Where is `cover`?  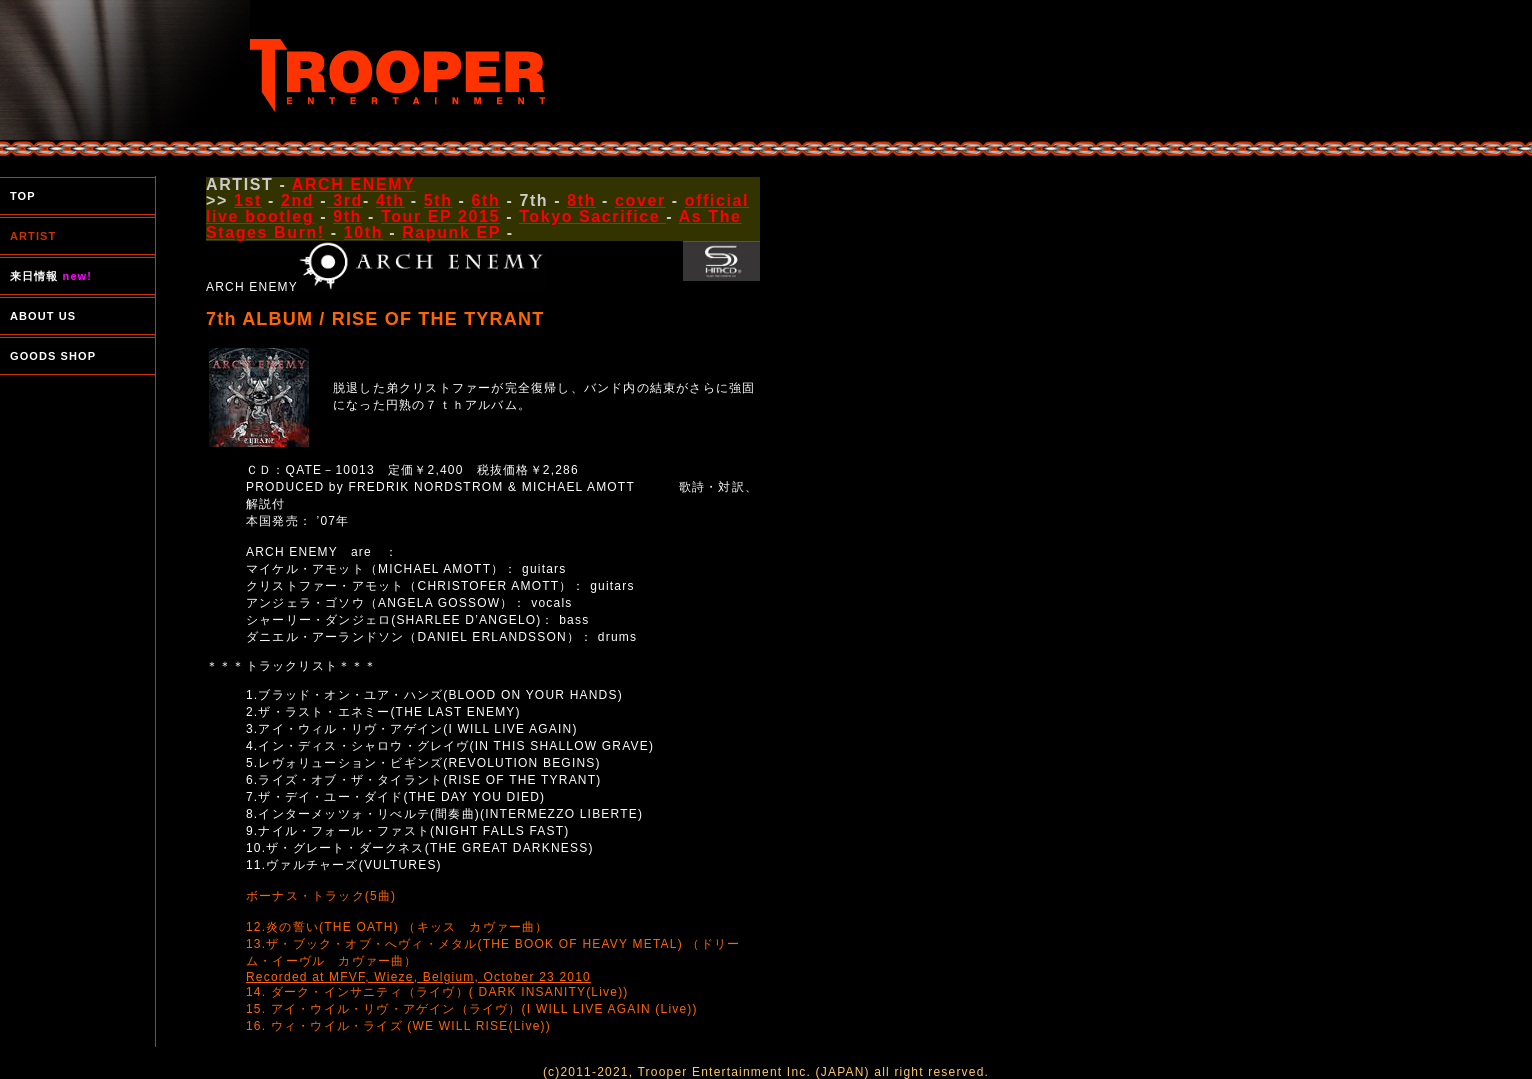 cover is located at coordinates (640, 200).